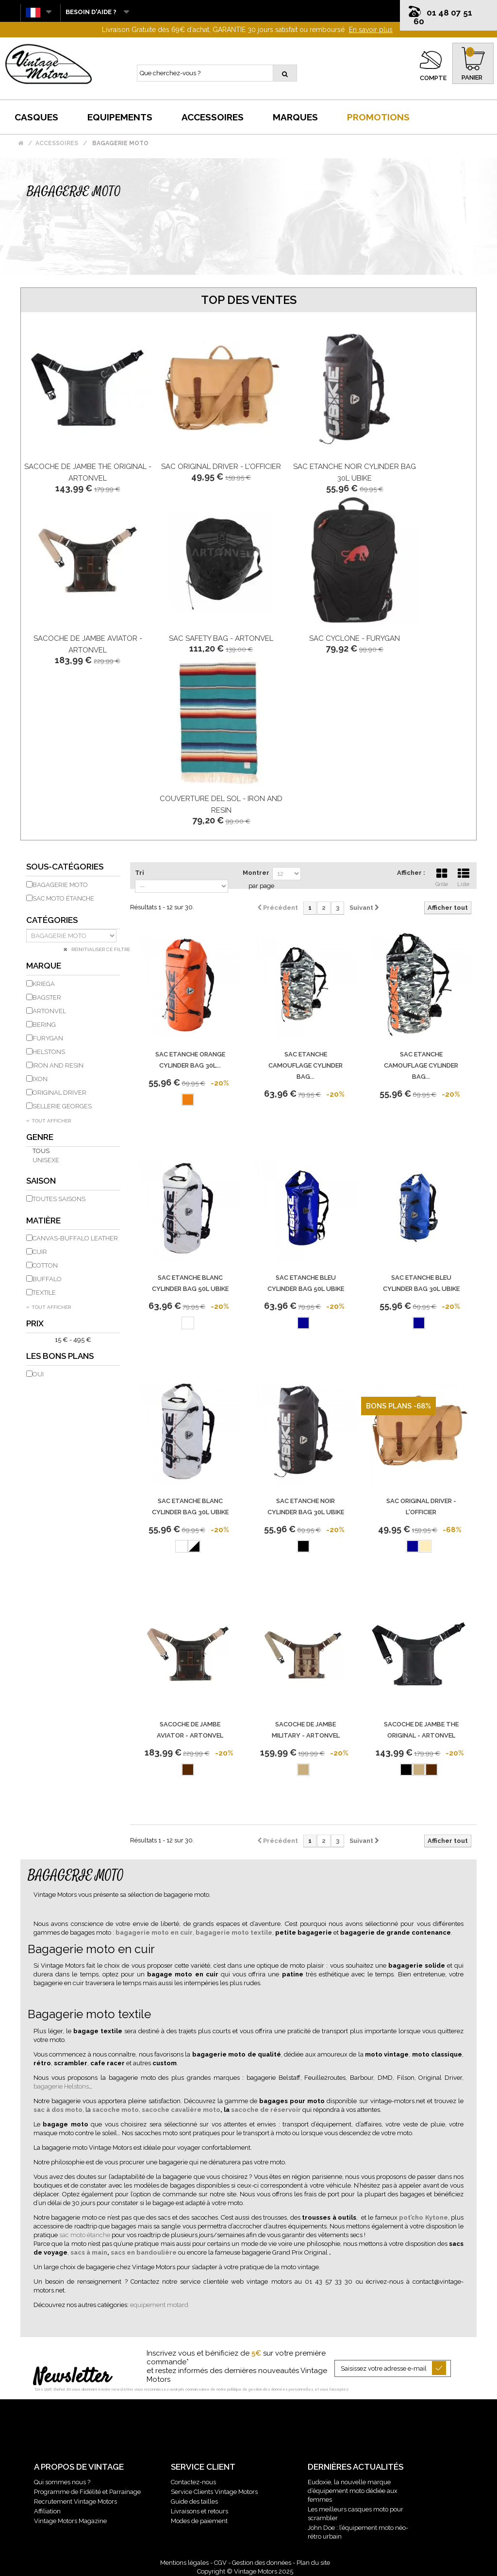  Describe the element at coordinates (305, 1506) in the screenshot. I see `Sac Etanche Noir Cylinder Bag 30L Ubike` at that location.